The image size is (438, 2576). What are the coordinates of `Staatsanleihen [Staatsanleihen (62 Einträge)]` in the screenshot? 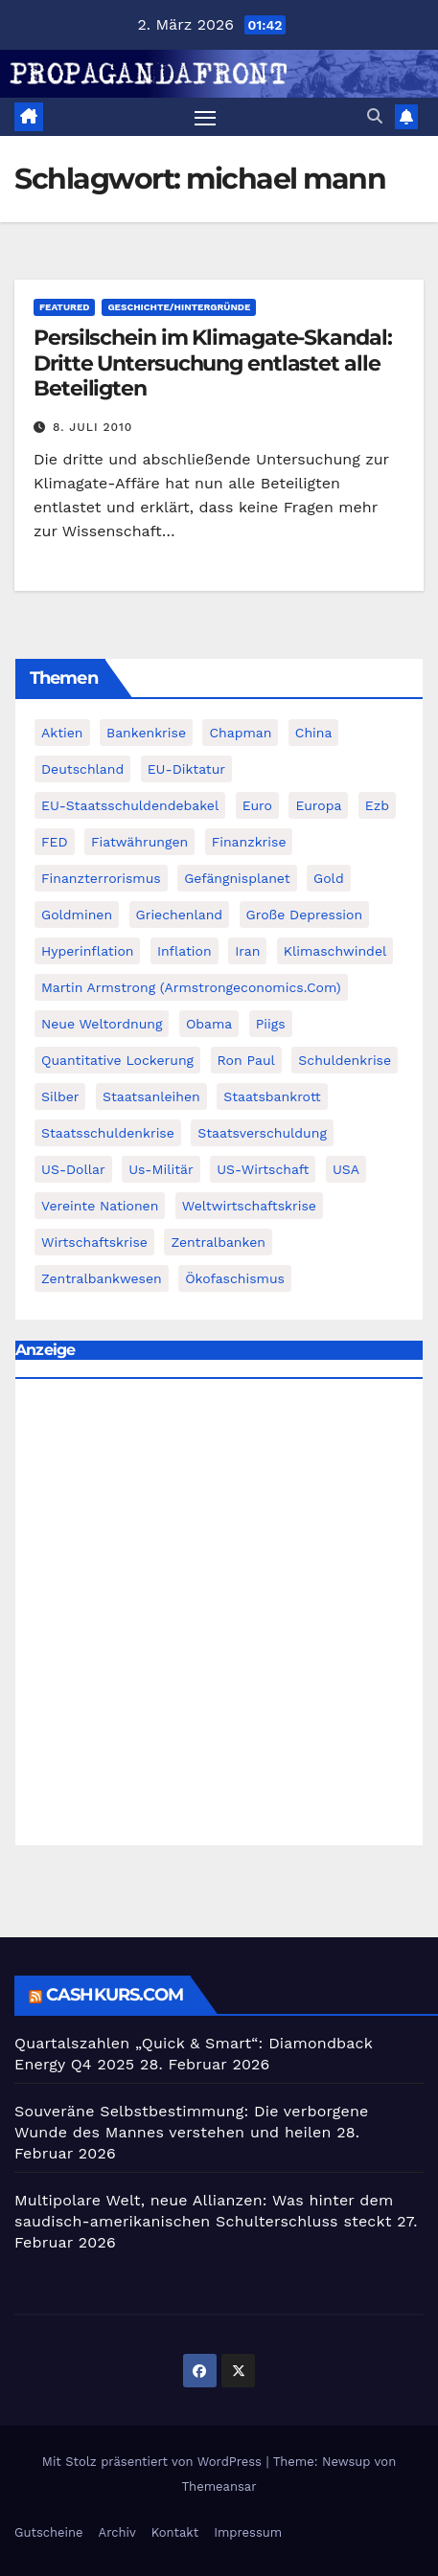 It's located at (151, 1096).